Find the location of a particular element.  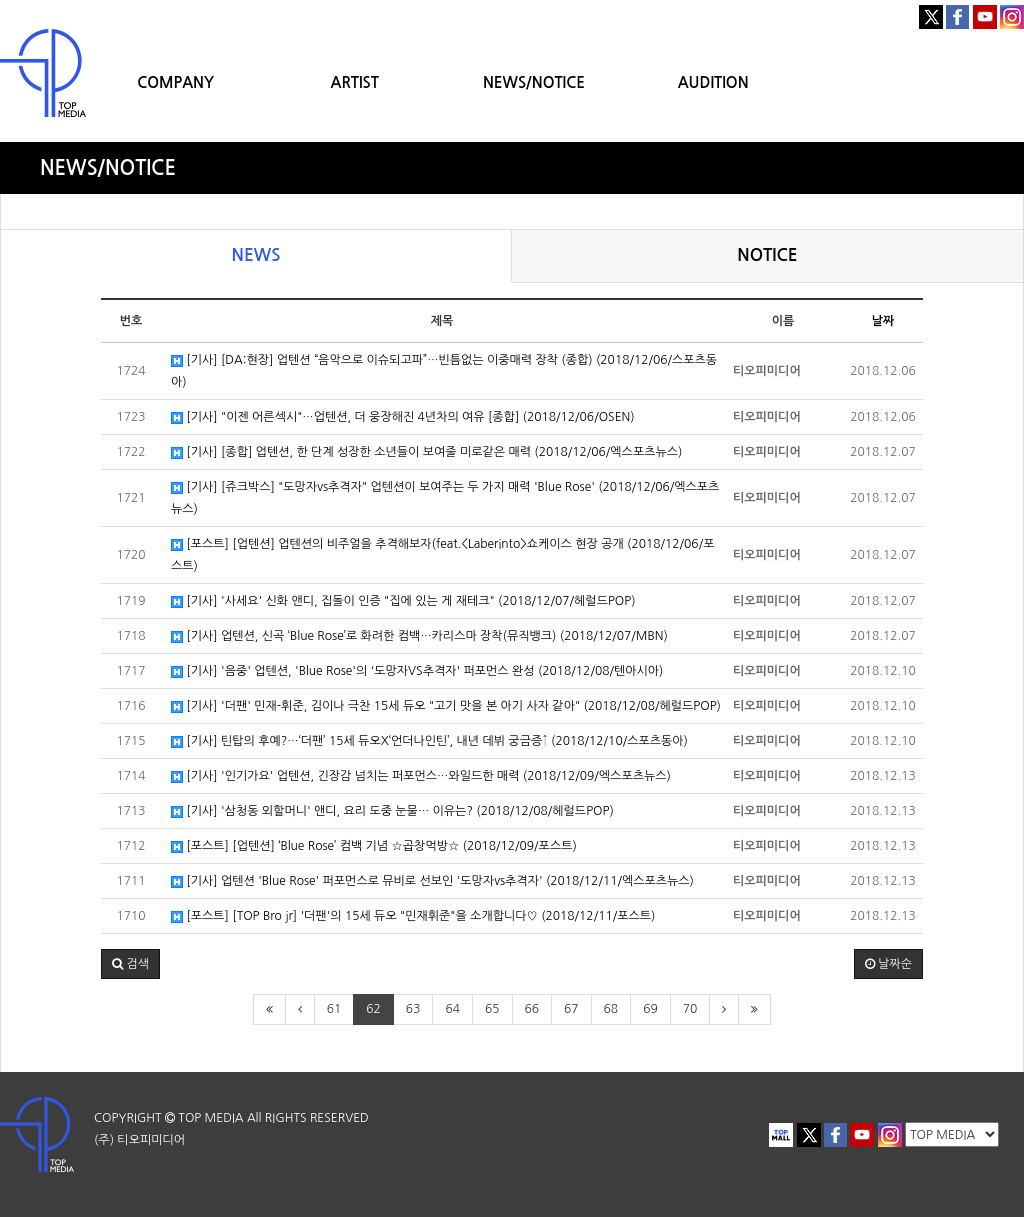

[기사] [DA:현장] 업텐션 “음악으로 이슈되고파”…빈틈없는 이중매력 장착 (종합) (2018/12/06/스포츠동아) is located at coordinates (444, 371).